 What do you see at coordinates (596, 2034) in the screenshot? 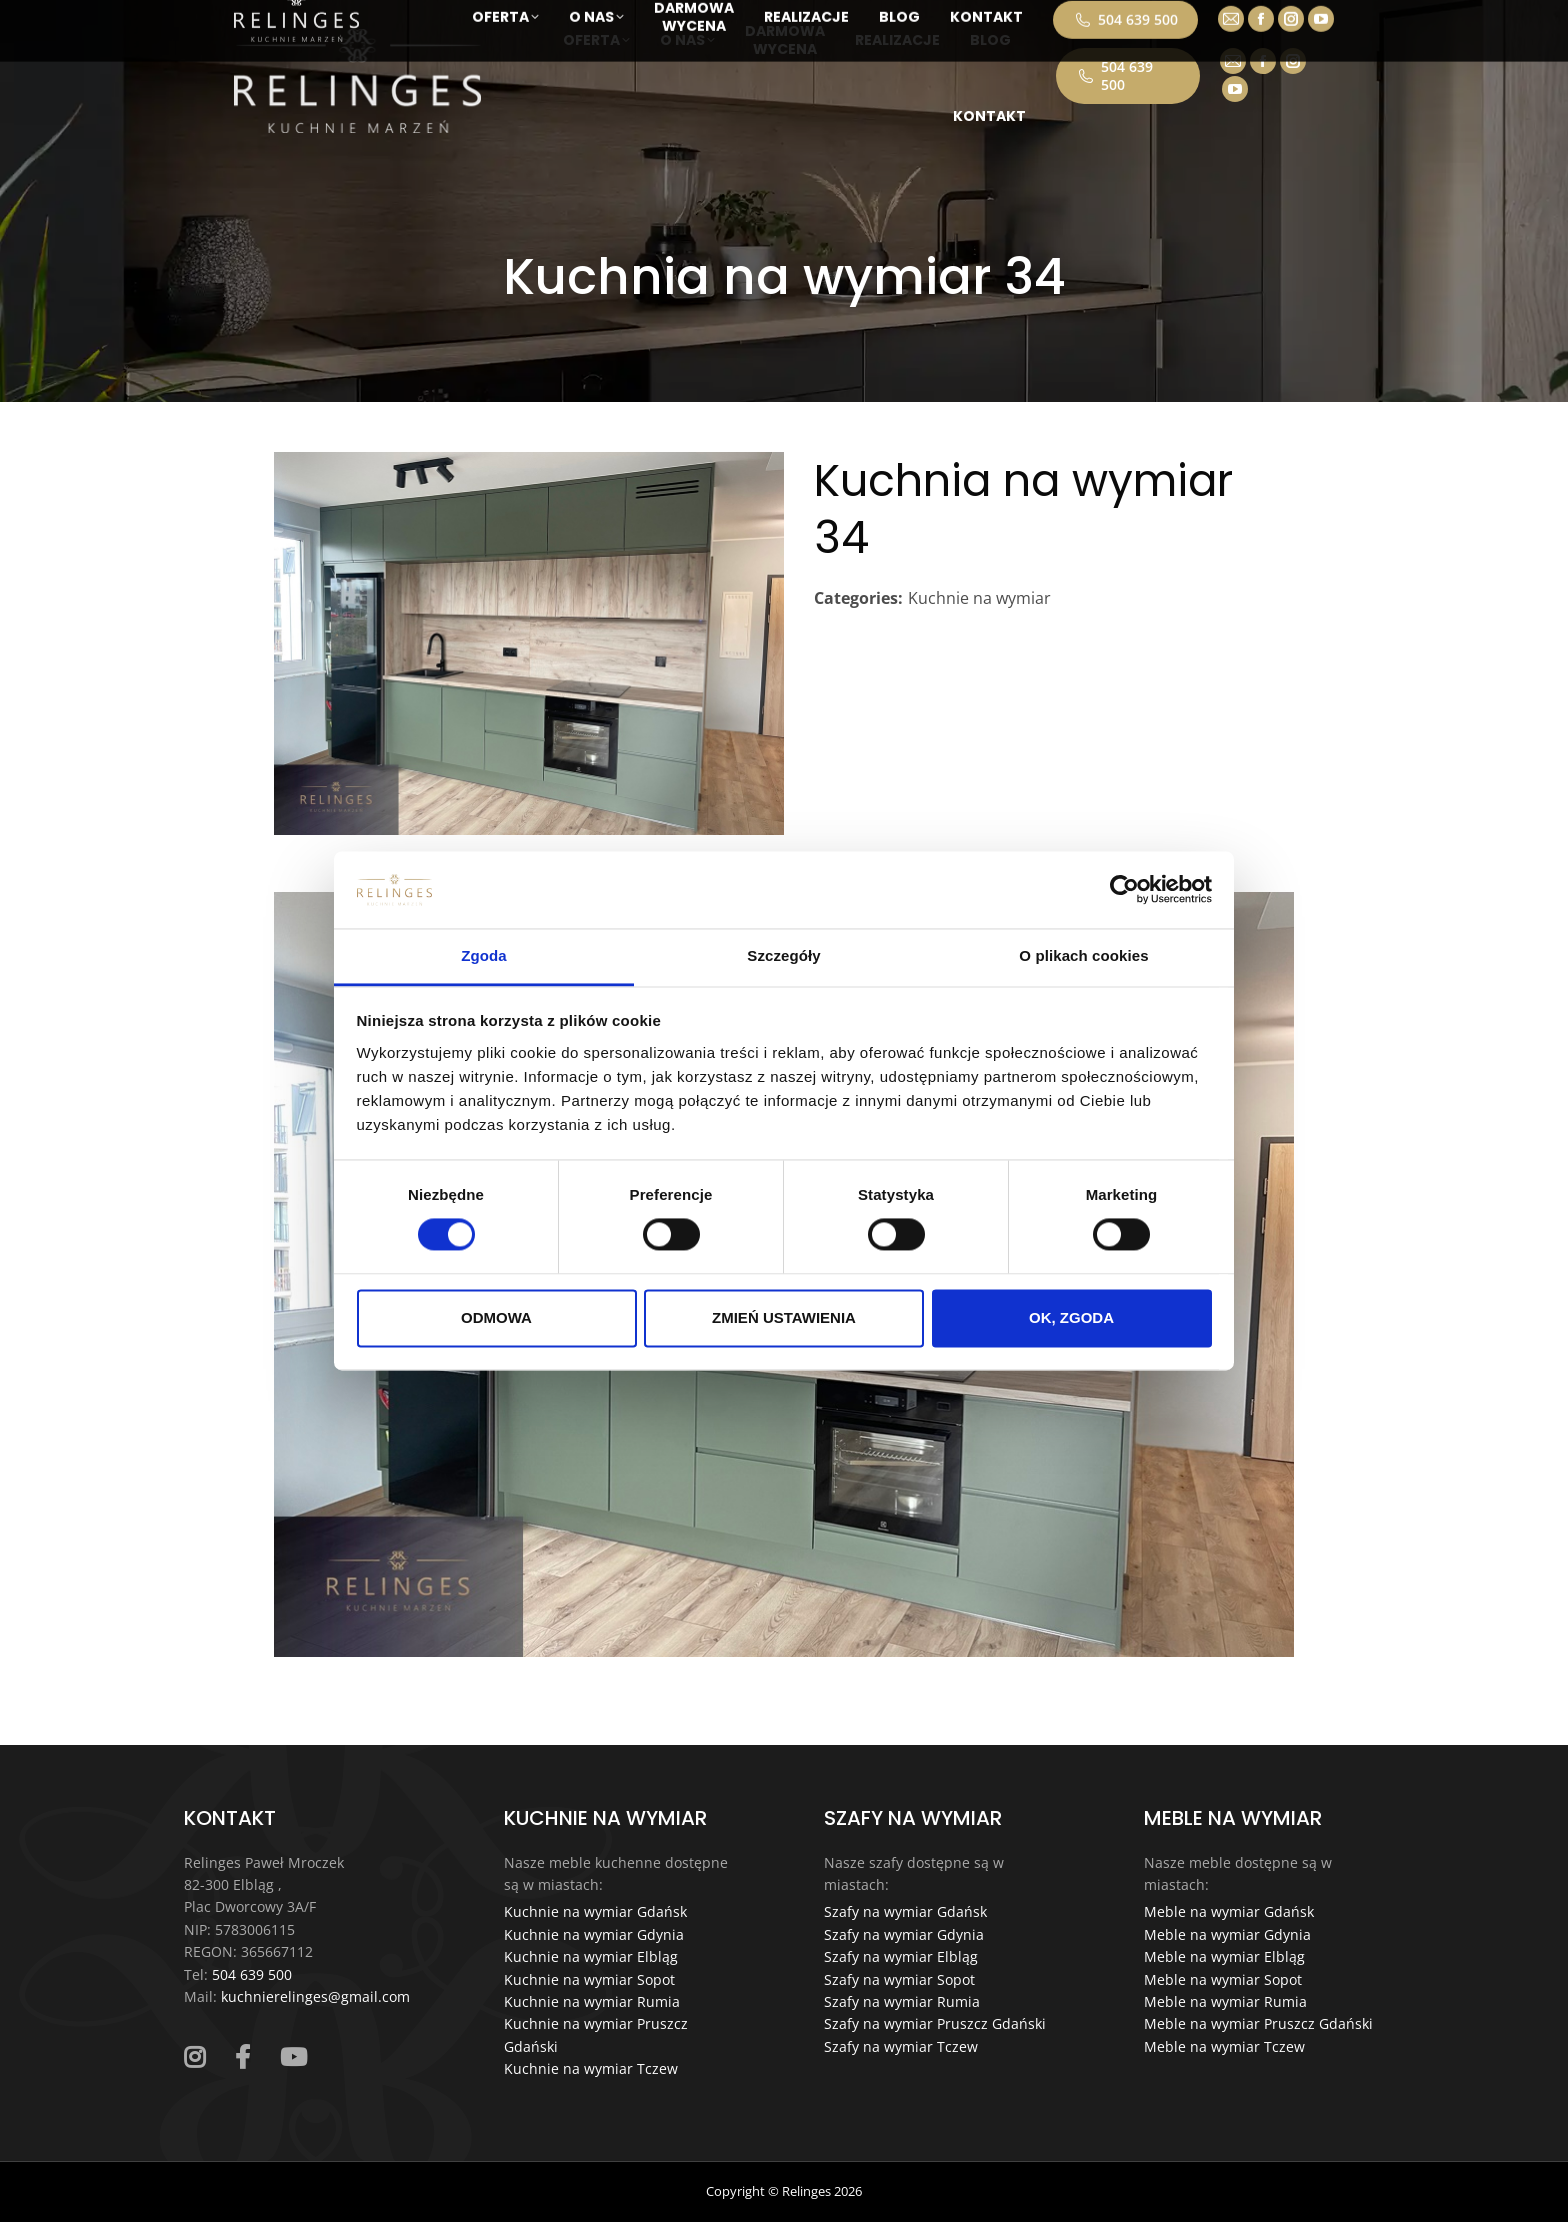
I see `Kuchnie na wymiar Pruszcz Gdański` at bounding box center [596, 2034].